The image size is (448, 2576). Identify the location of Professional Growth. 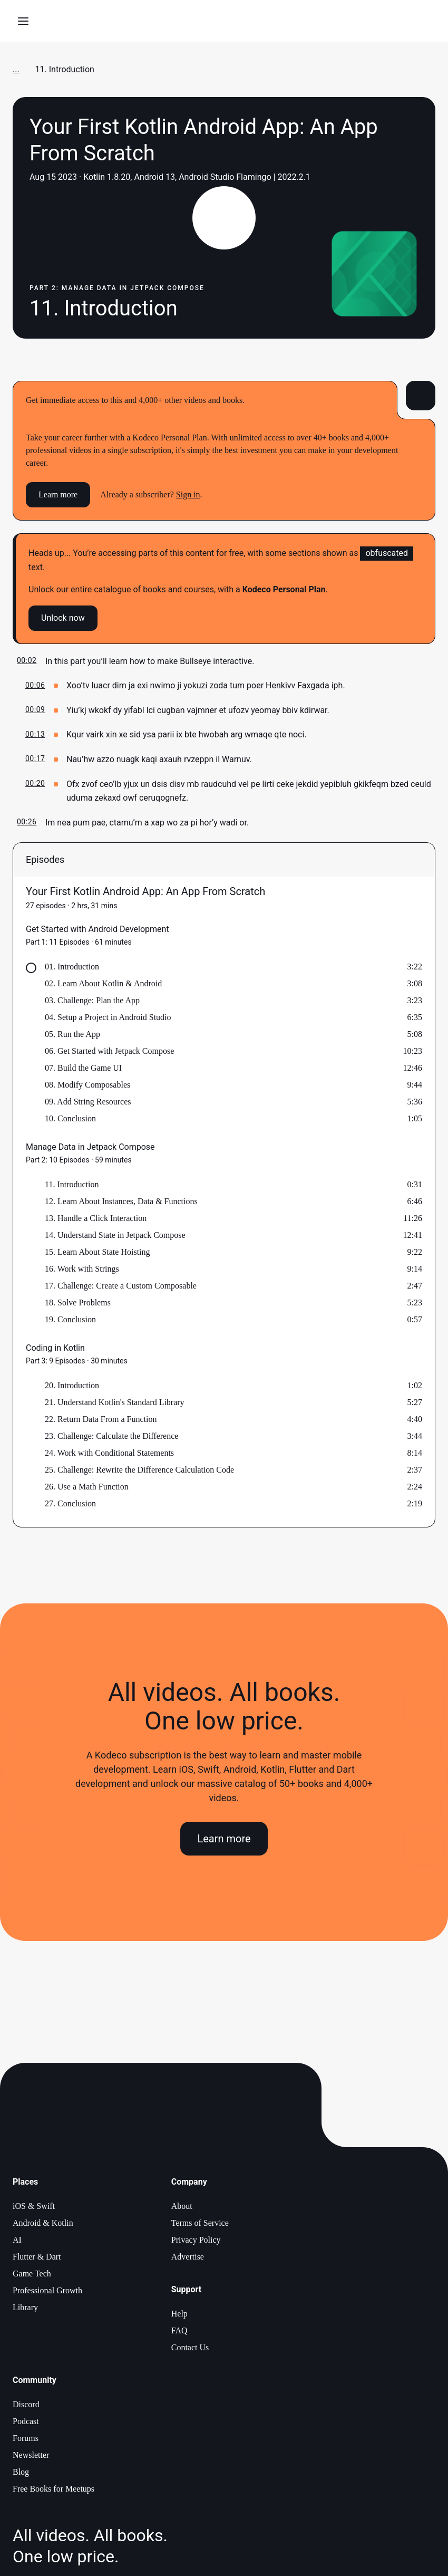
(47, 2290).